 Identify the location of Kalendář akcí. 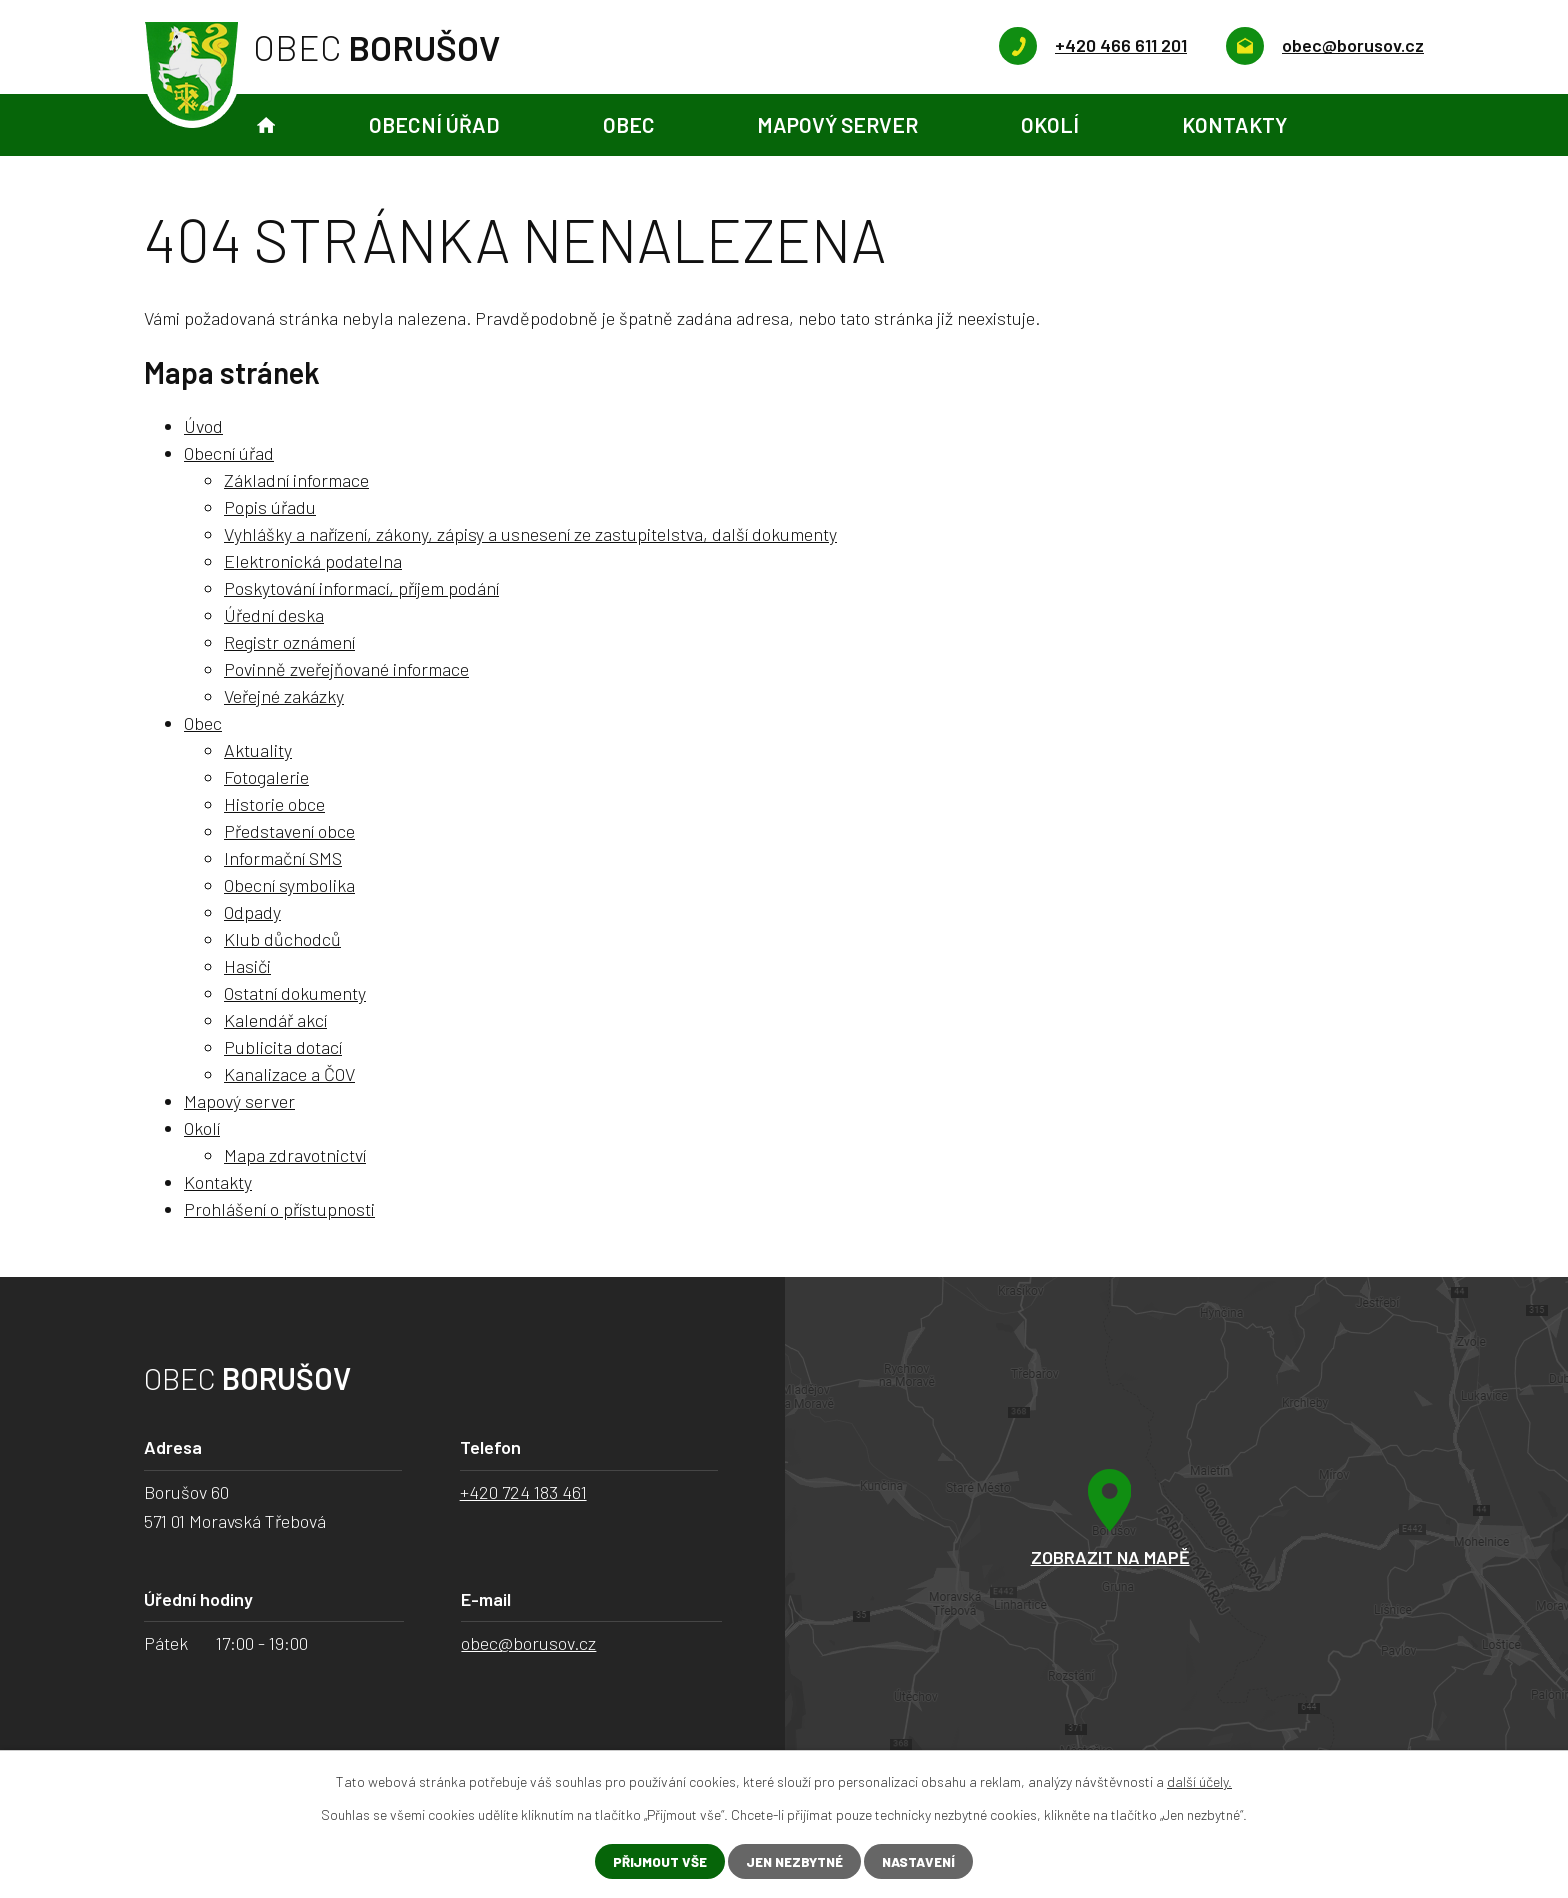
(275, 1020).